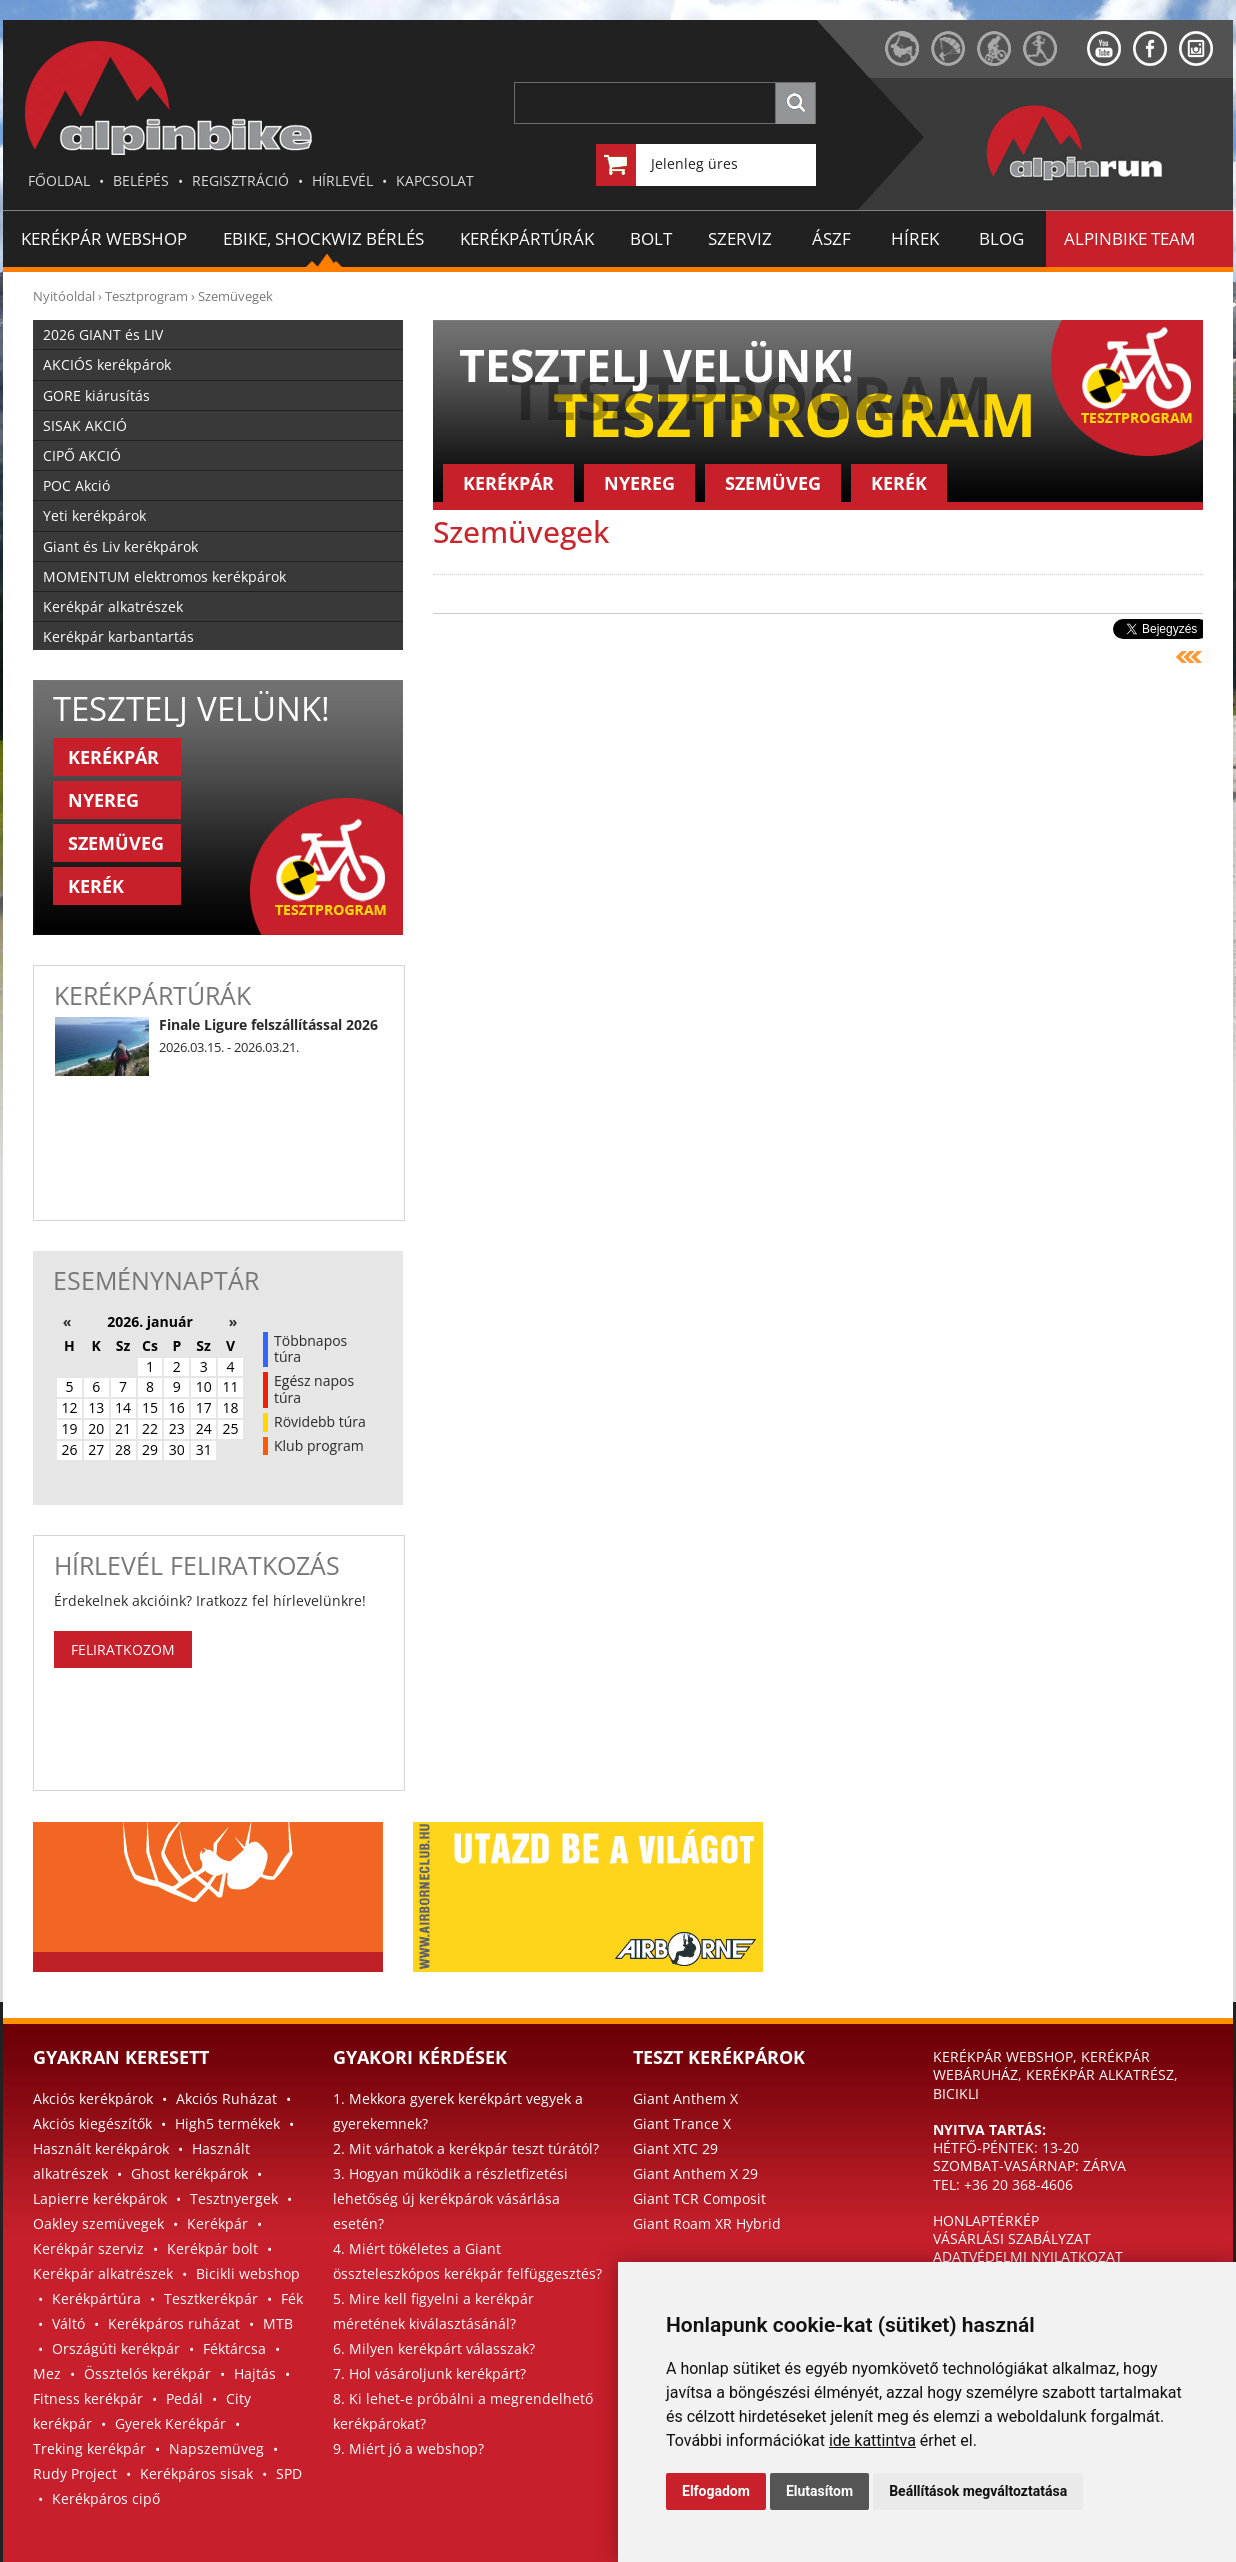 This screenshot has width=1236, height=2562. I want to click on Treking kerékpár, so click(89, 2448).